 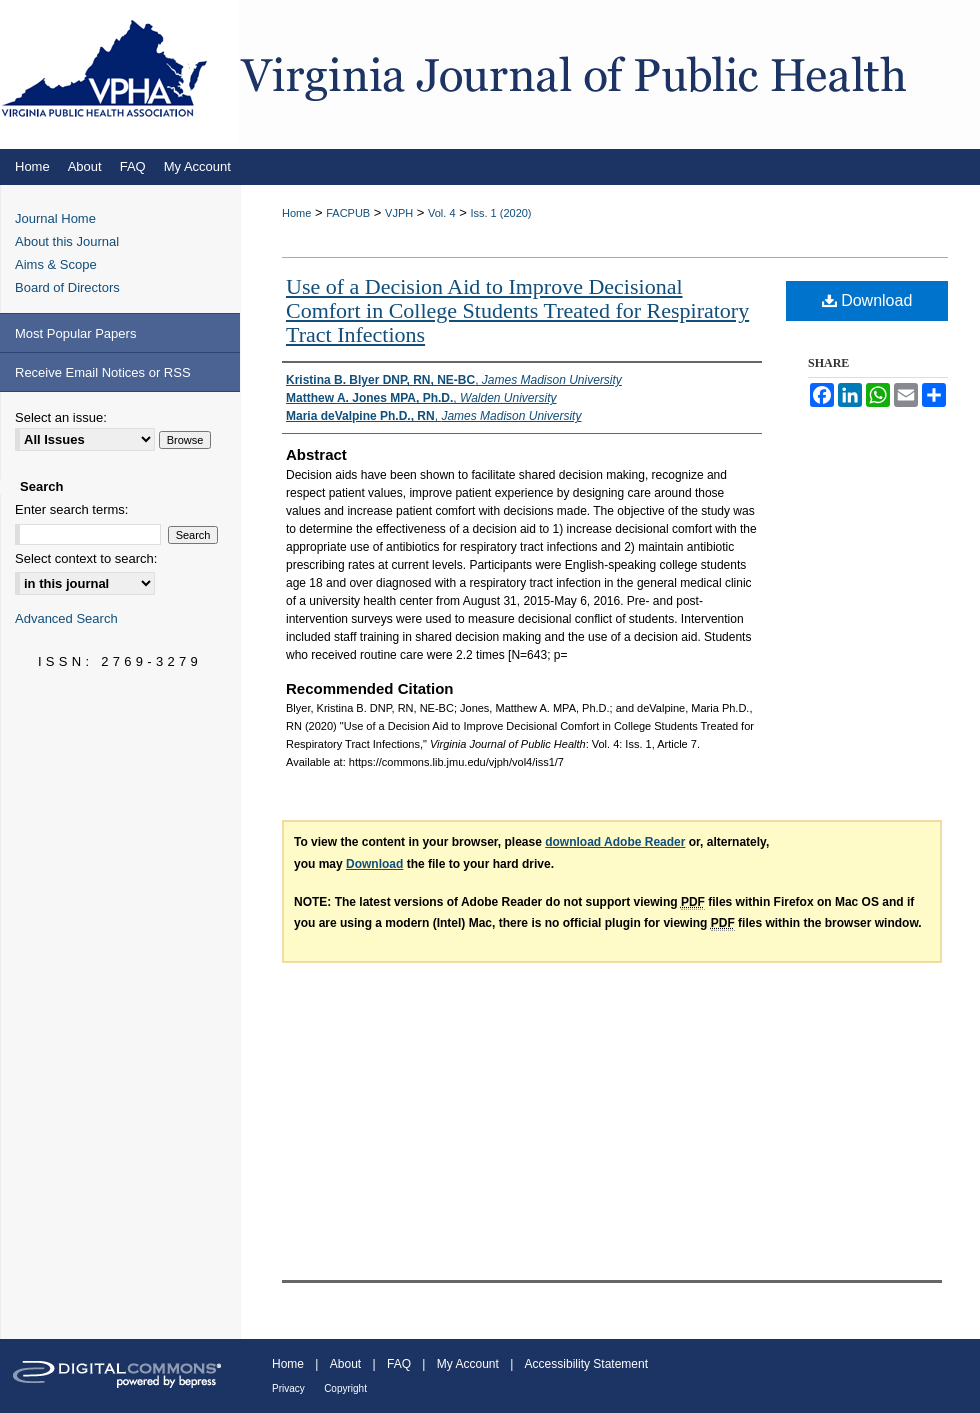 What do you see at coordinates (56, 264) in the screenshot?
I see `Aims & Scope` at bounding box center [56, 264].